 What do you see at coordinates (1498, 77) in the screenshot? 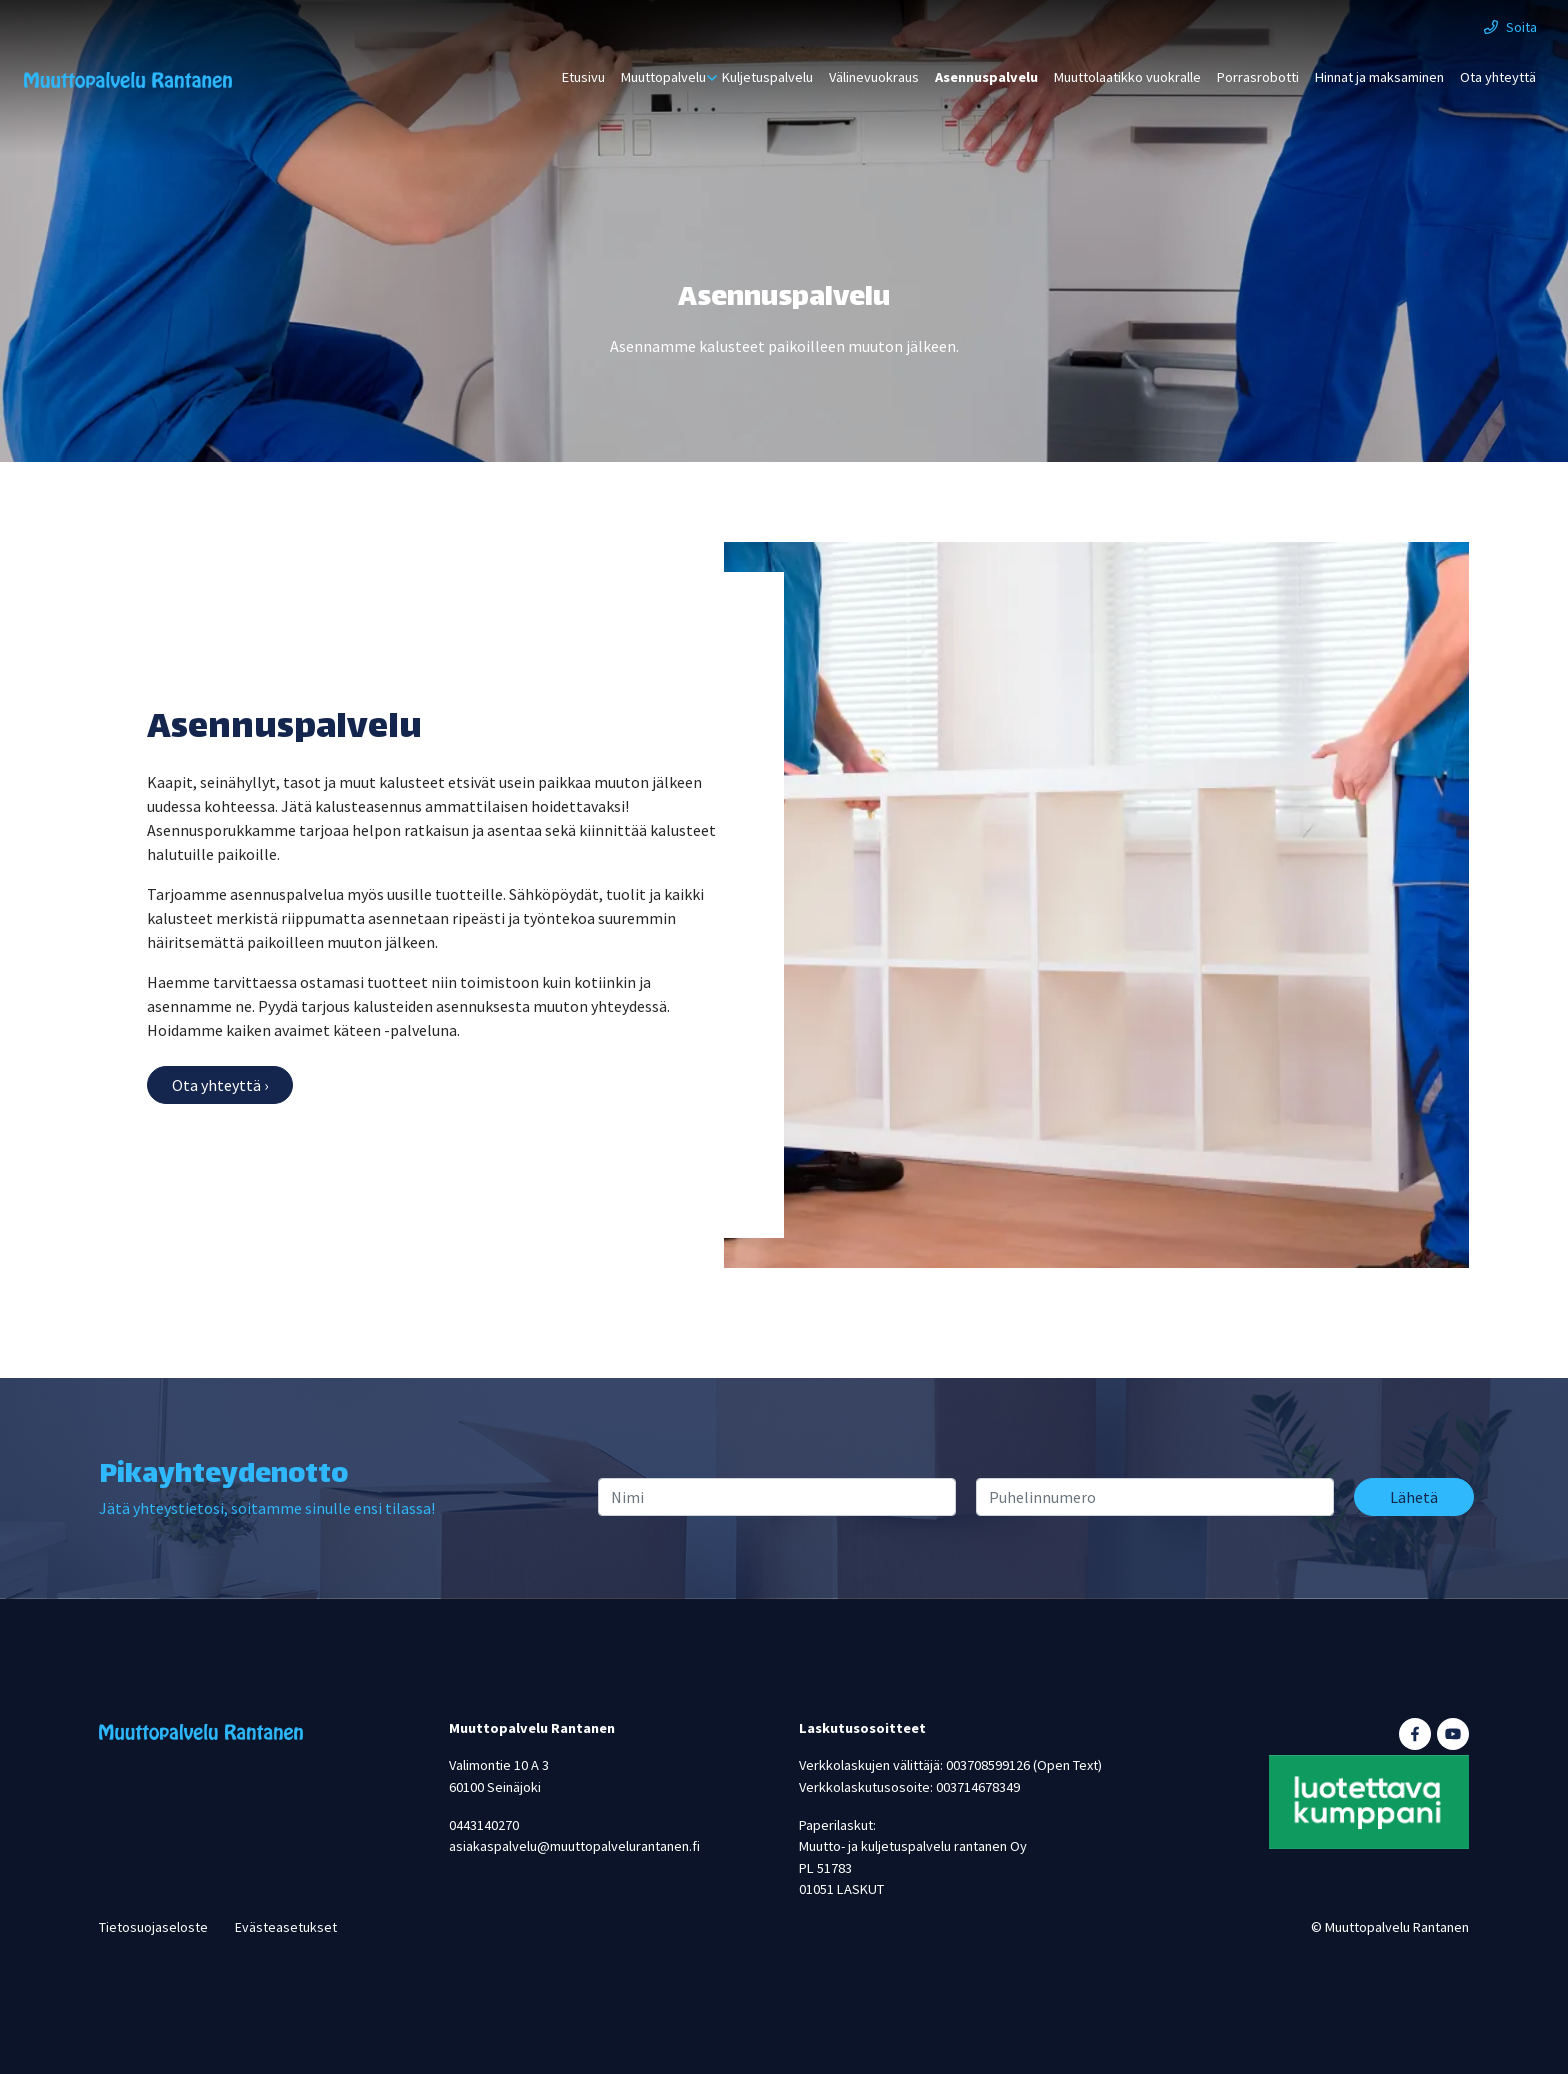
I see `Ota yhteyttä` at bounding box center [1498, 77].